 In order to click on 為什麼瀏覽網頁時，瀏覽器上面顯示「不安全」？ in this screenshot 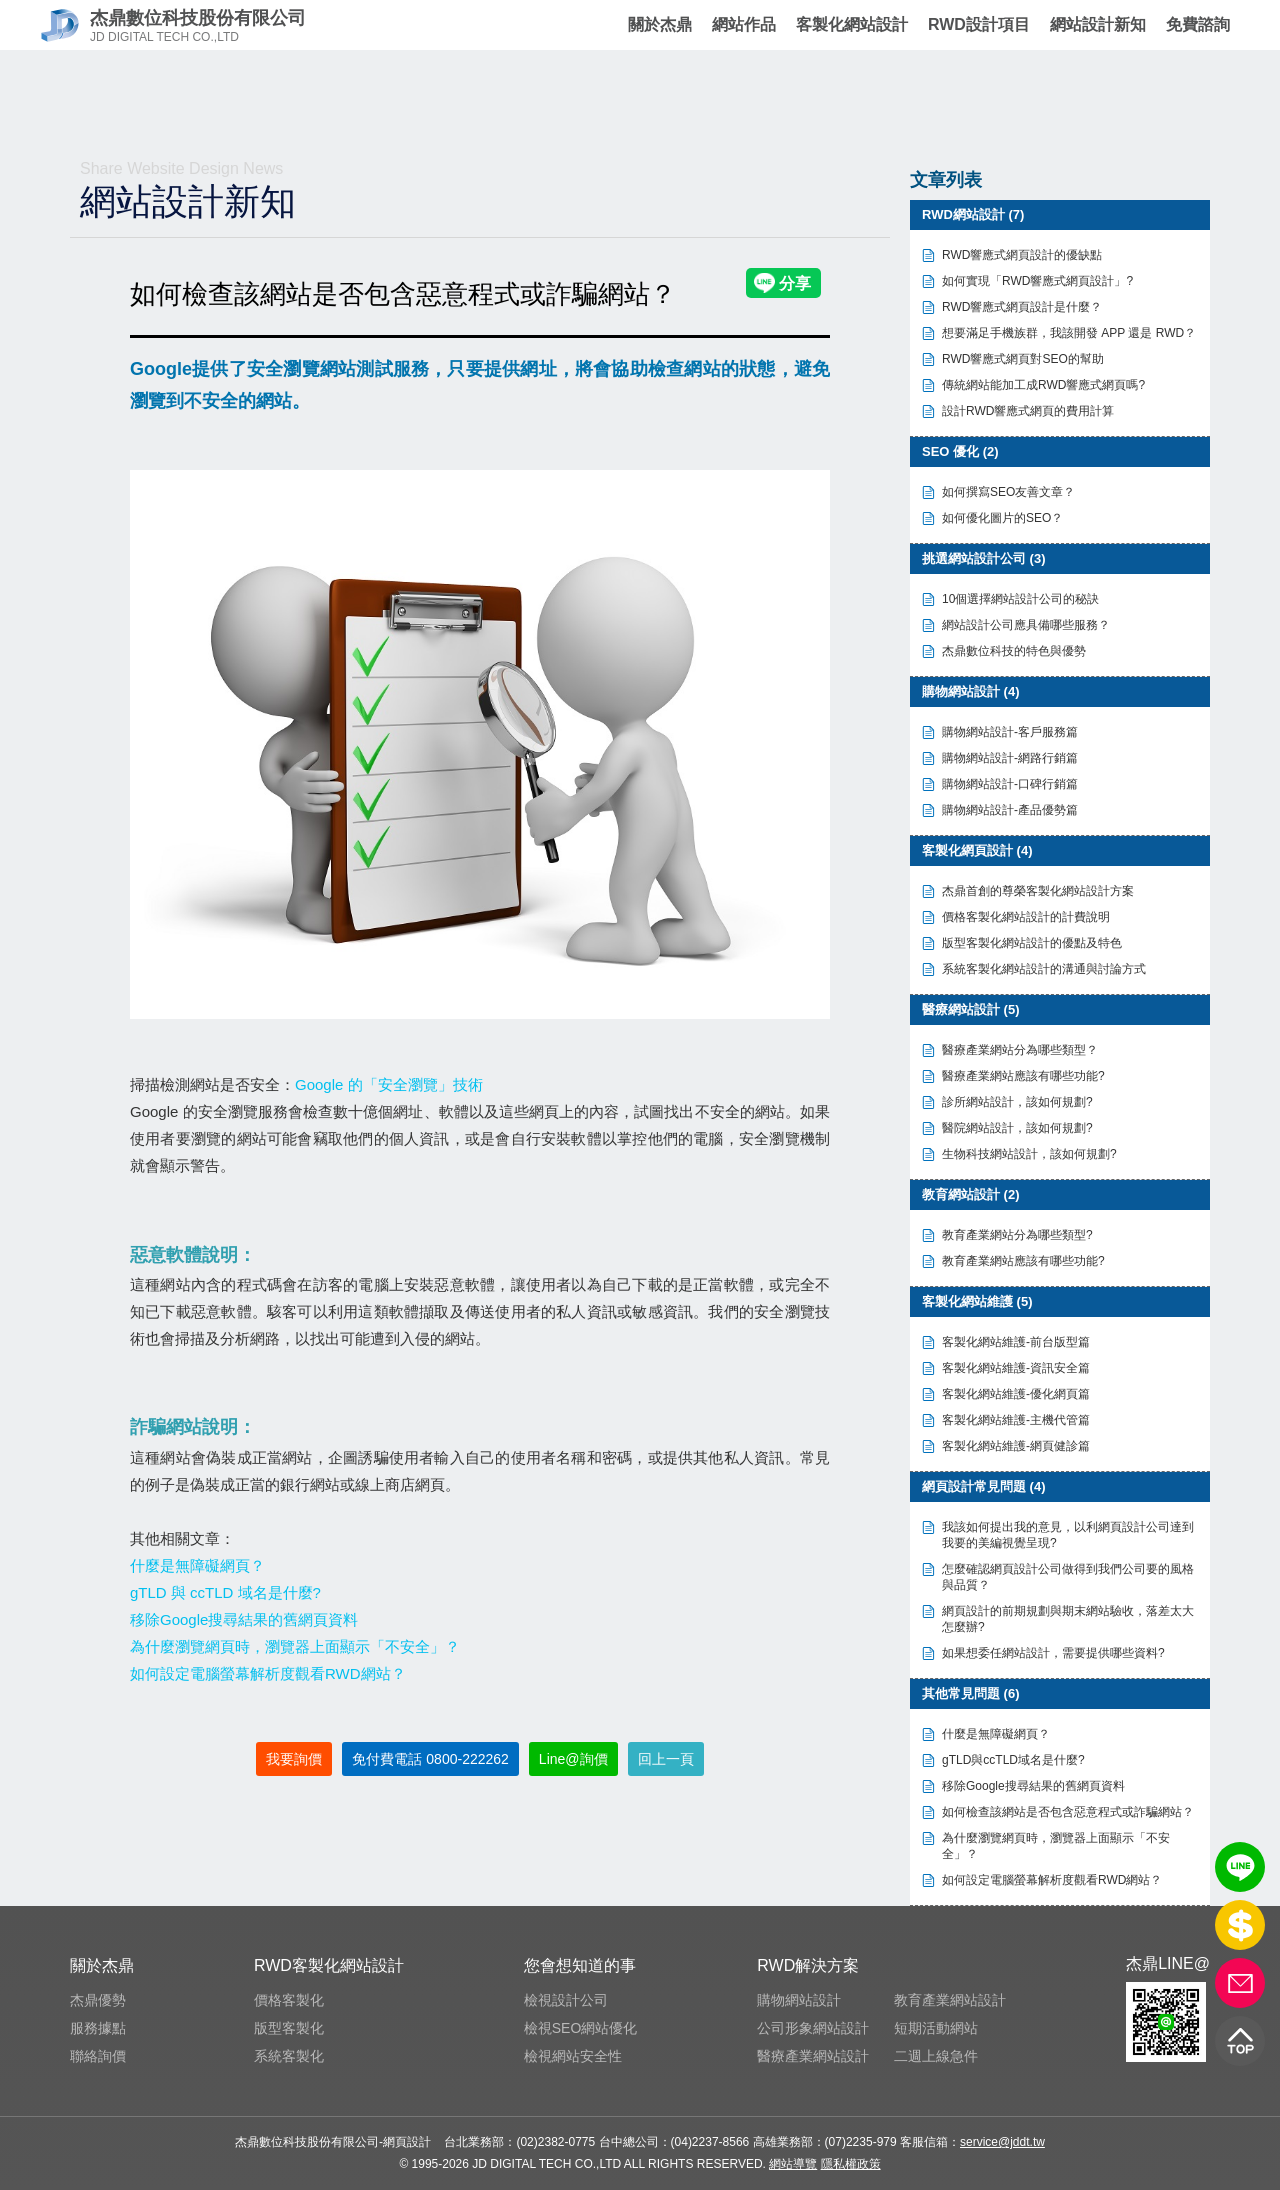, I will do `click(295, 1646)`.